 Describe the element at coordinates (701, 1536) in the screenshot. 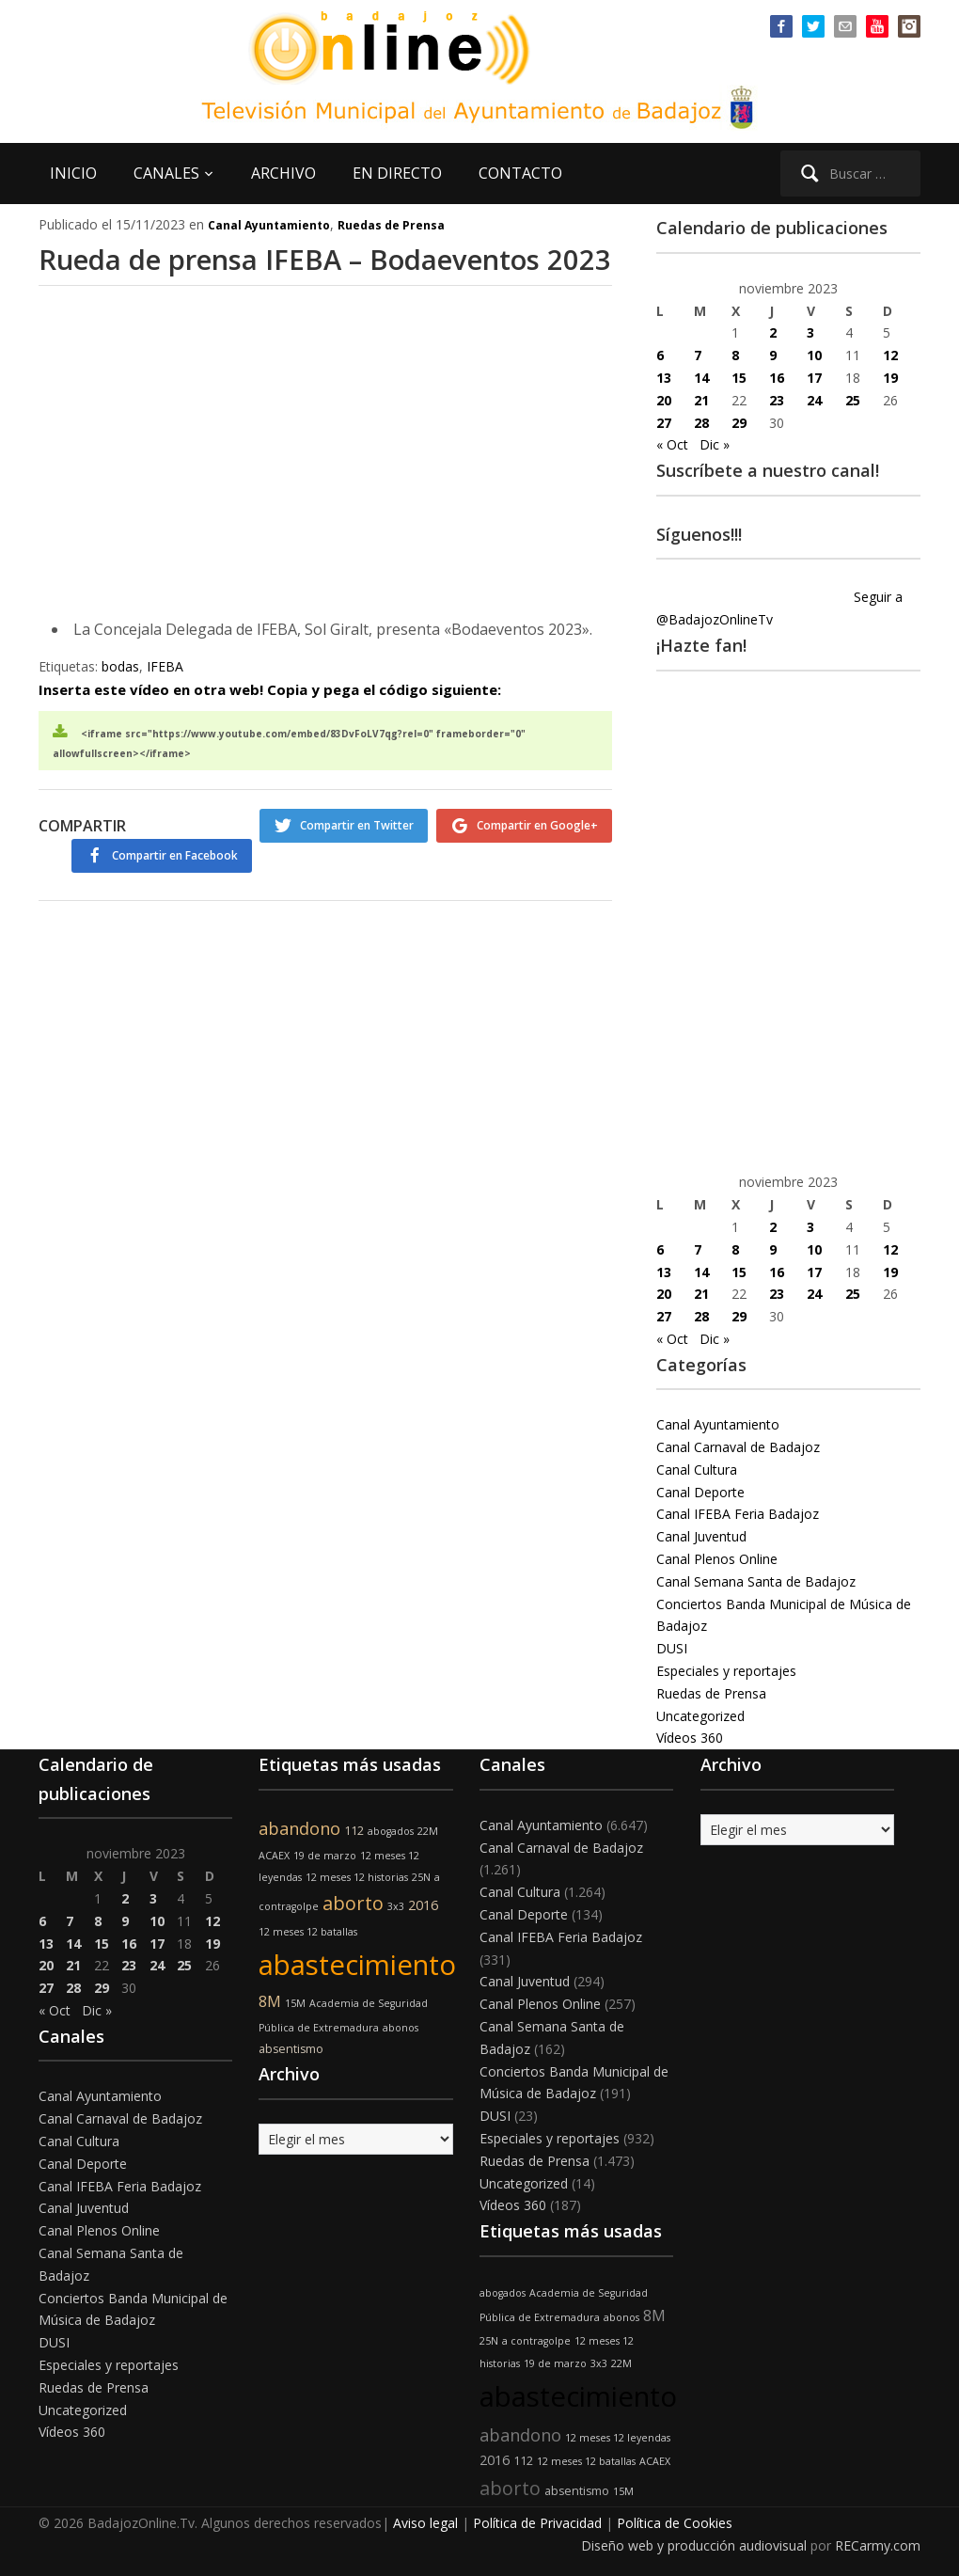

I see `Canal Juventud` at that location.